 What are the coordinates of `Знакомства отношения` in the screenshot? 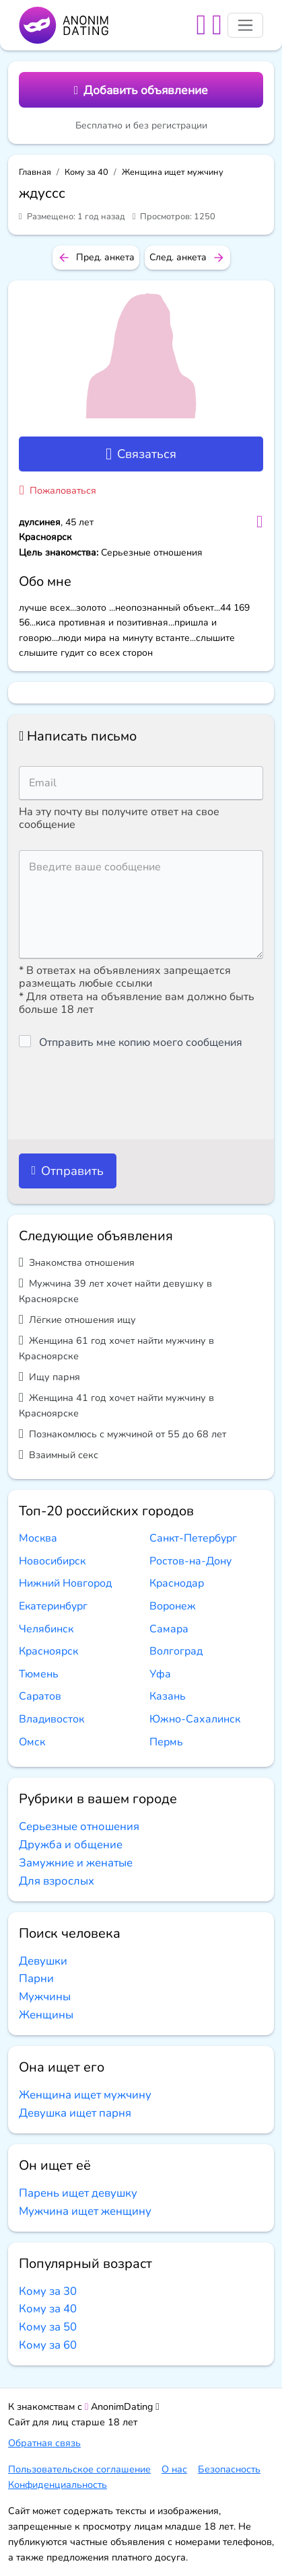 It's located at (77, 1262).